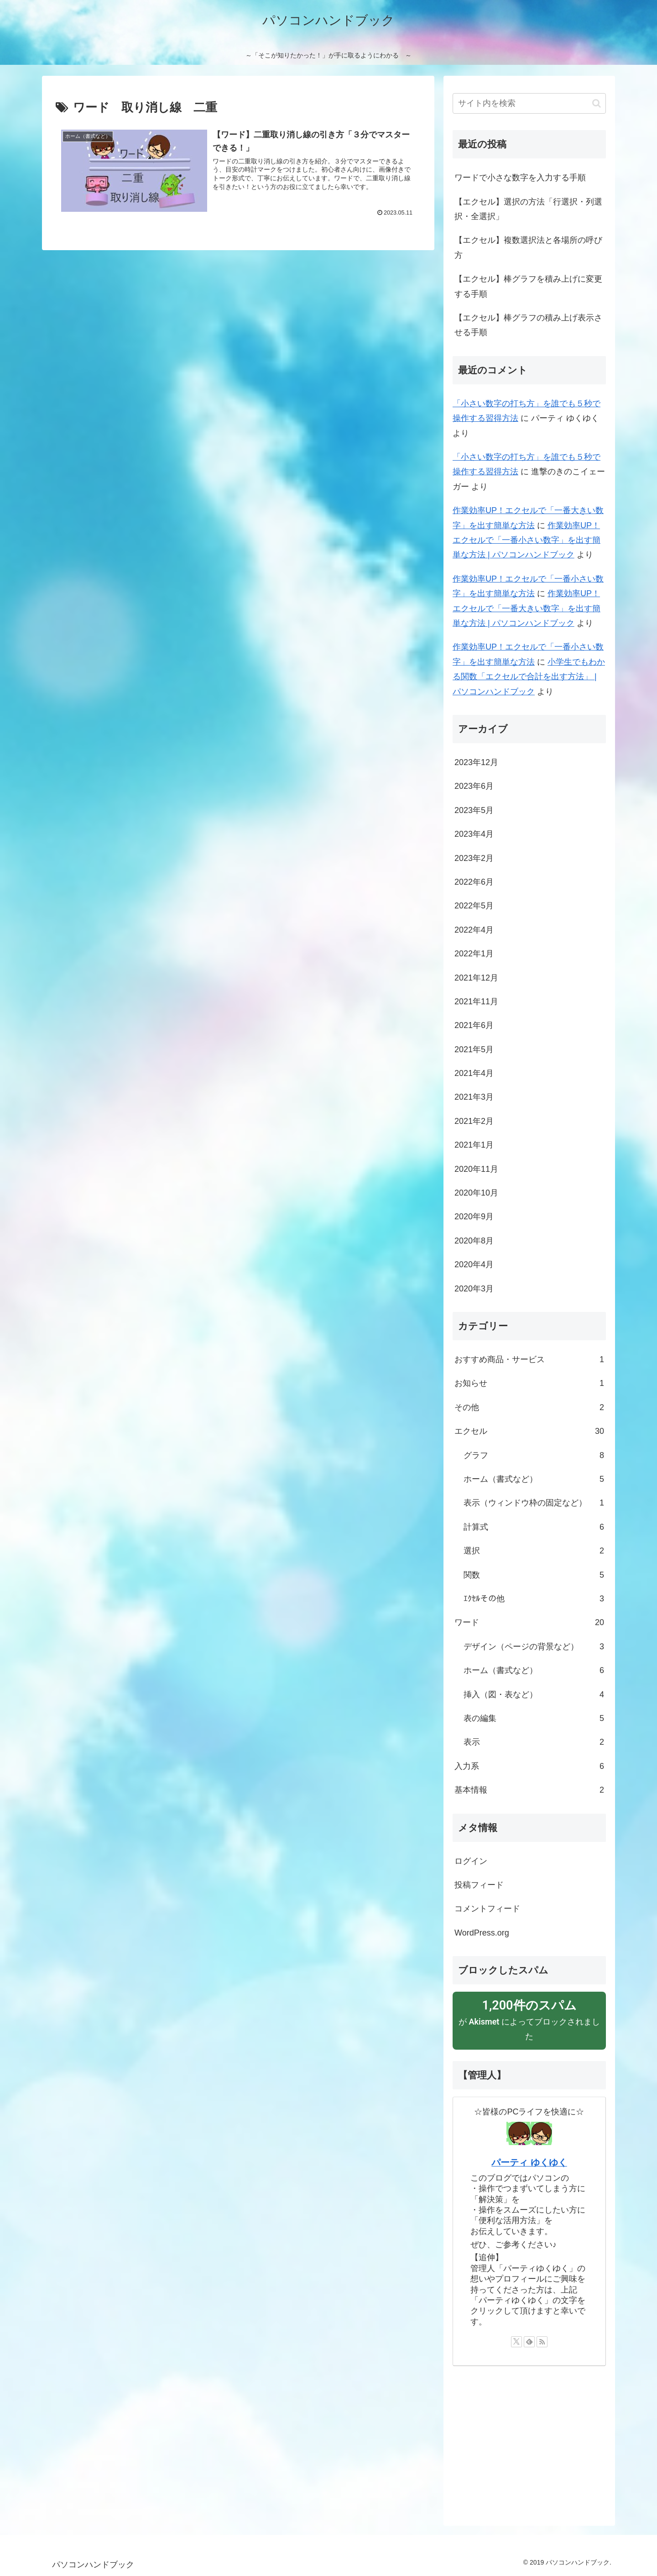 Image resolution: width=657 pixels, height=2576 pixels. I want to click on 【エクセル】棒グラフを積み上げに変更する手順, so click(528, 286).